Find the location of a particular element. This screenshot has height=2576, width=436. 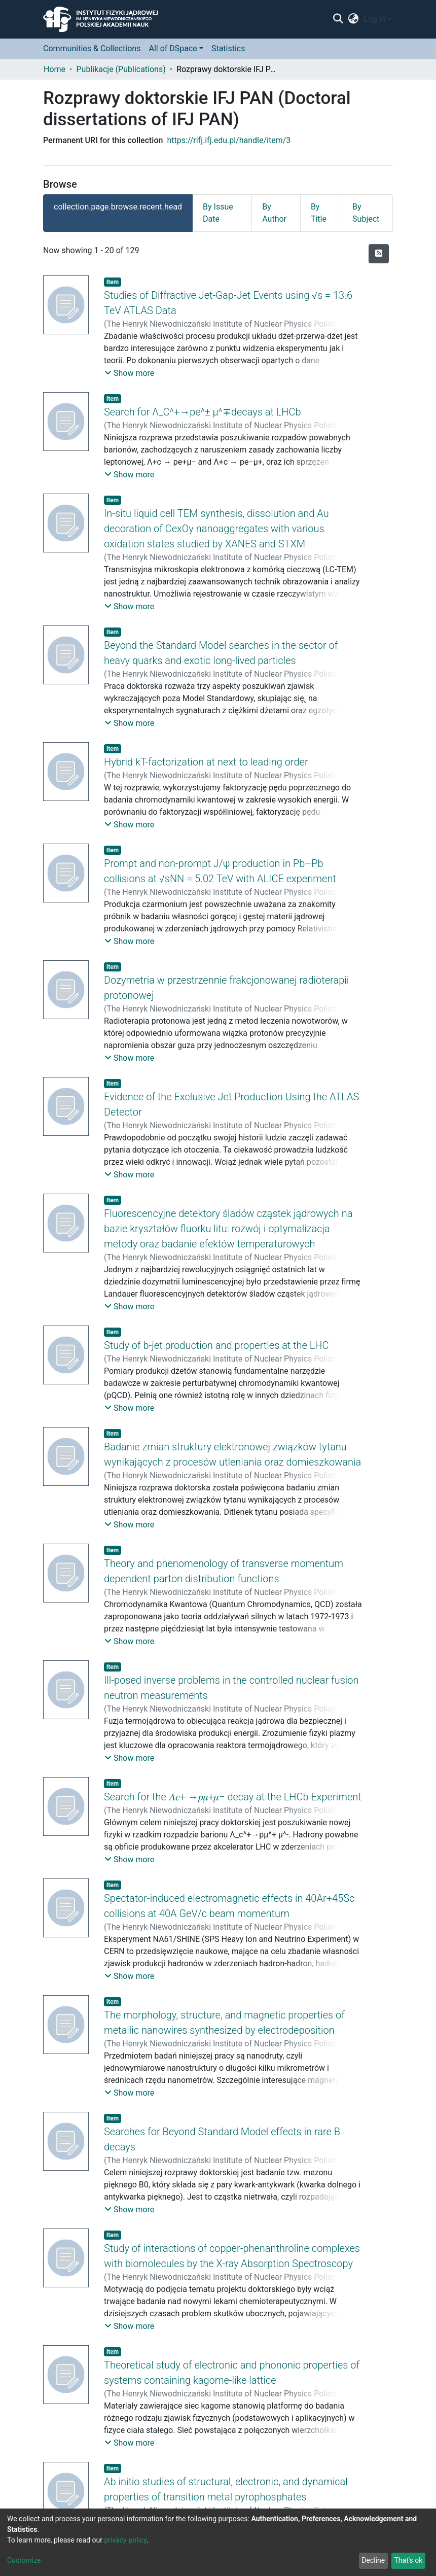

Communities & Collections is located at coordinates (91, 48).